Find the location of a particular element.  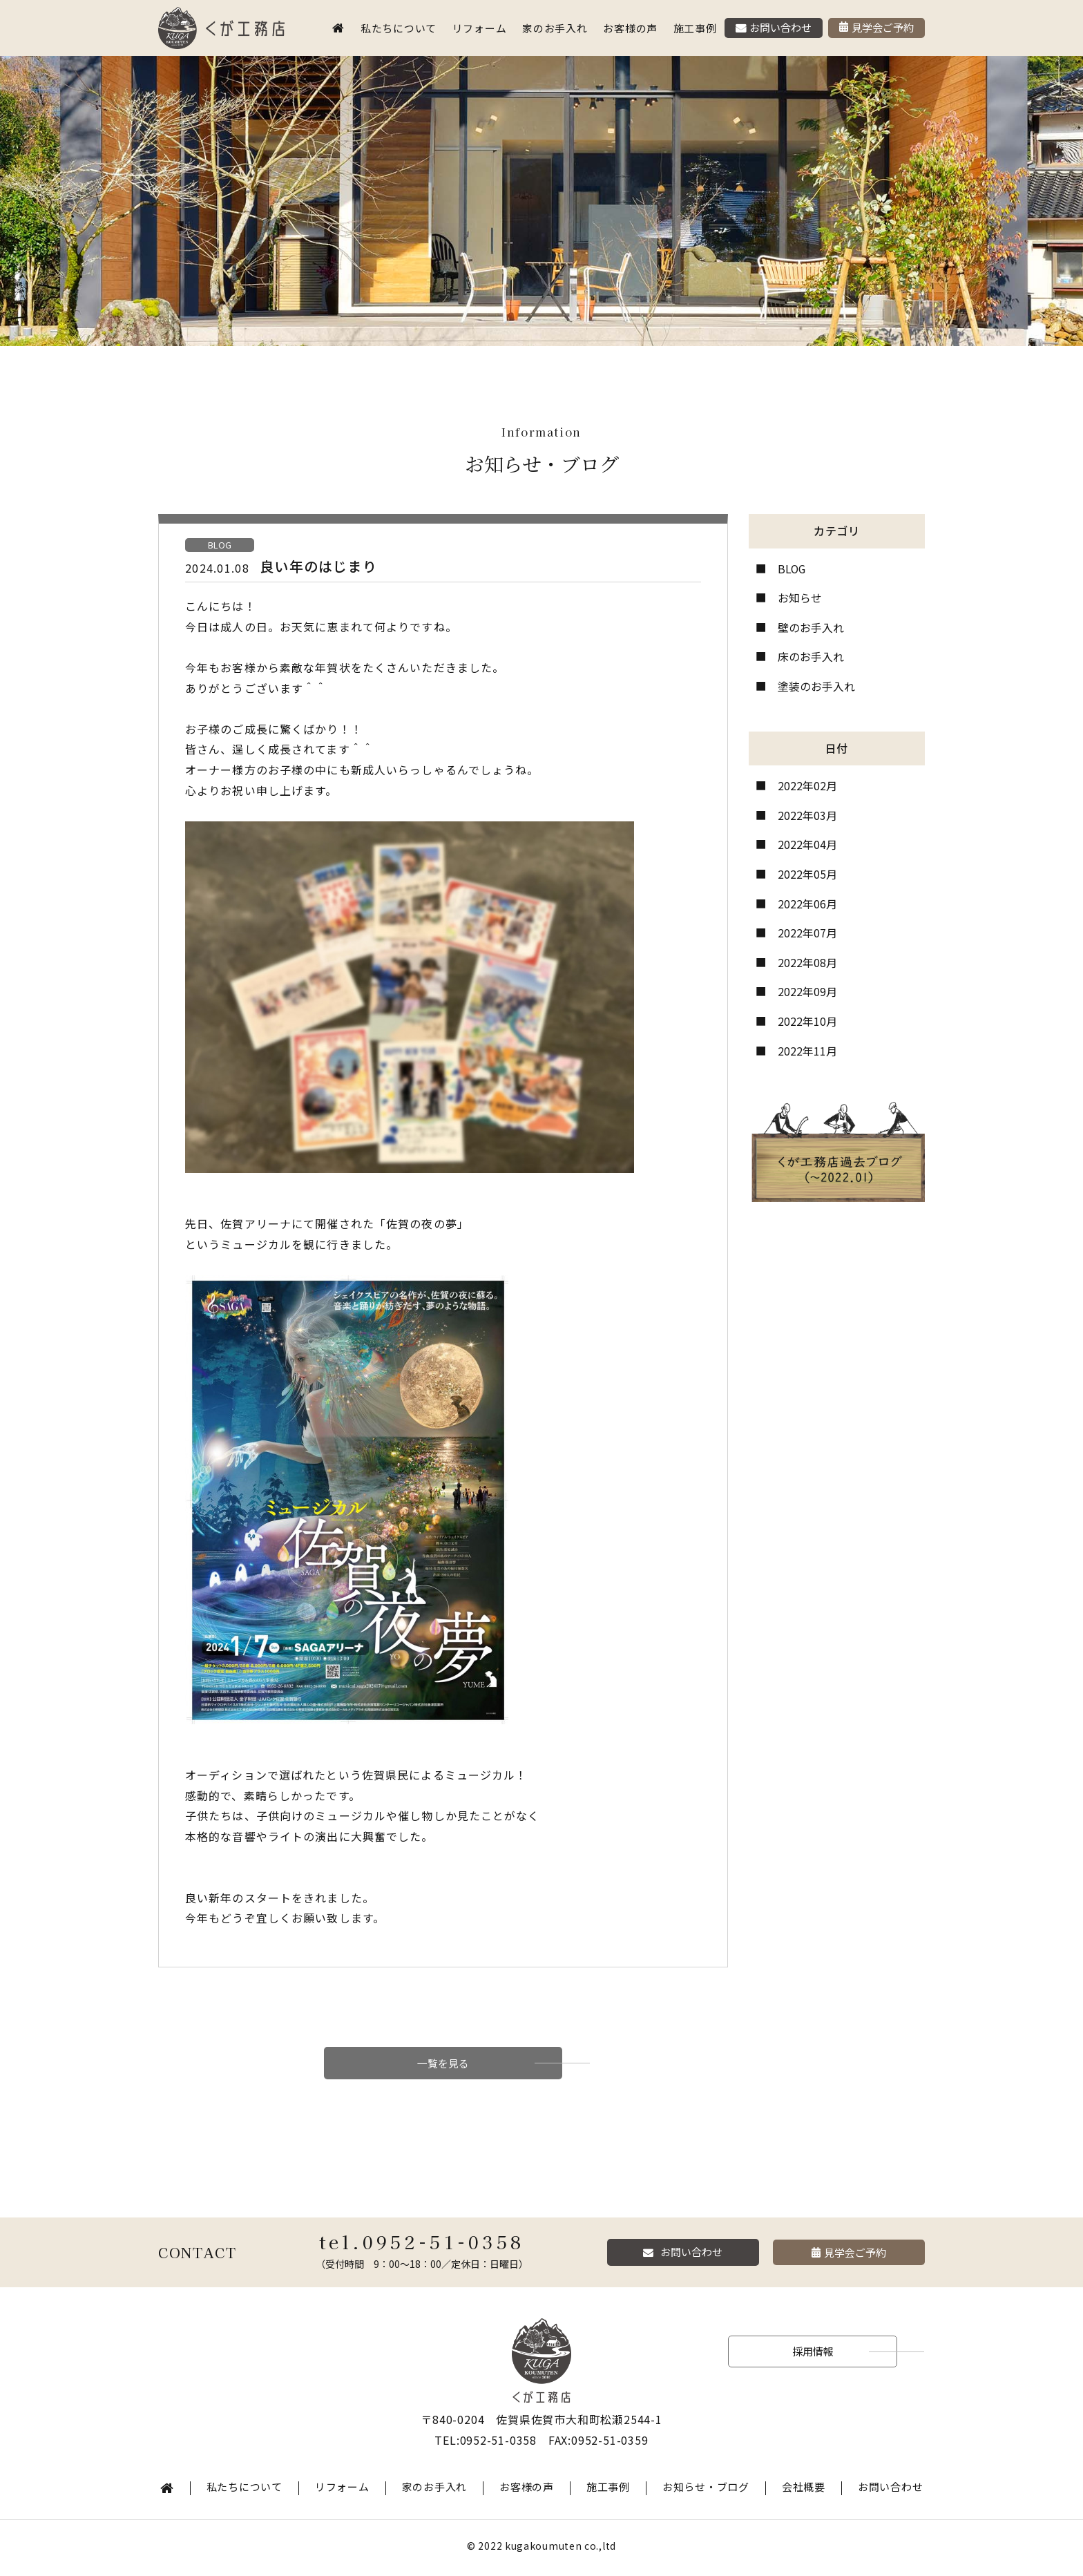

2022年05月 is located at coordinates (807, 874).